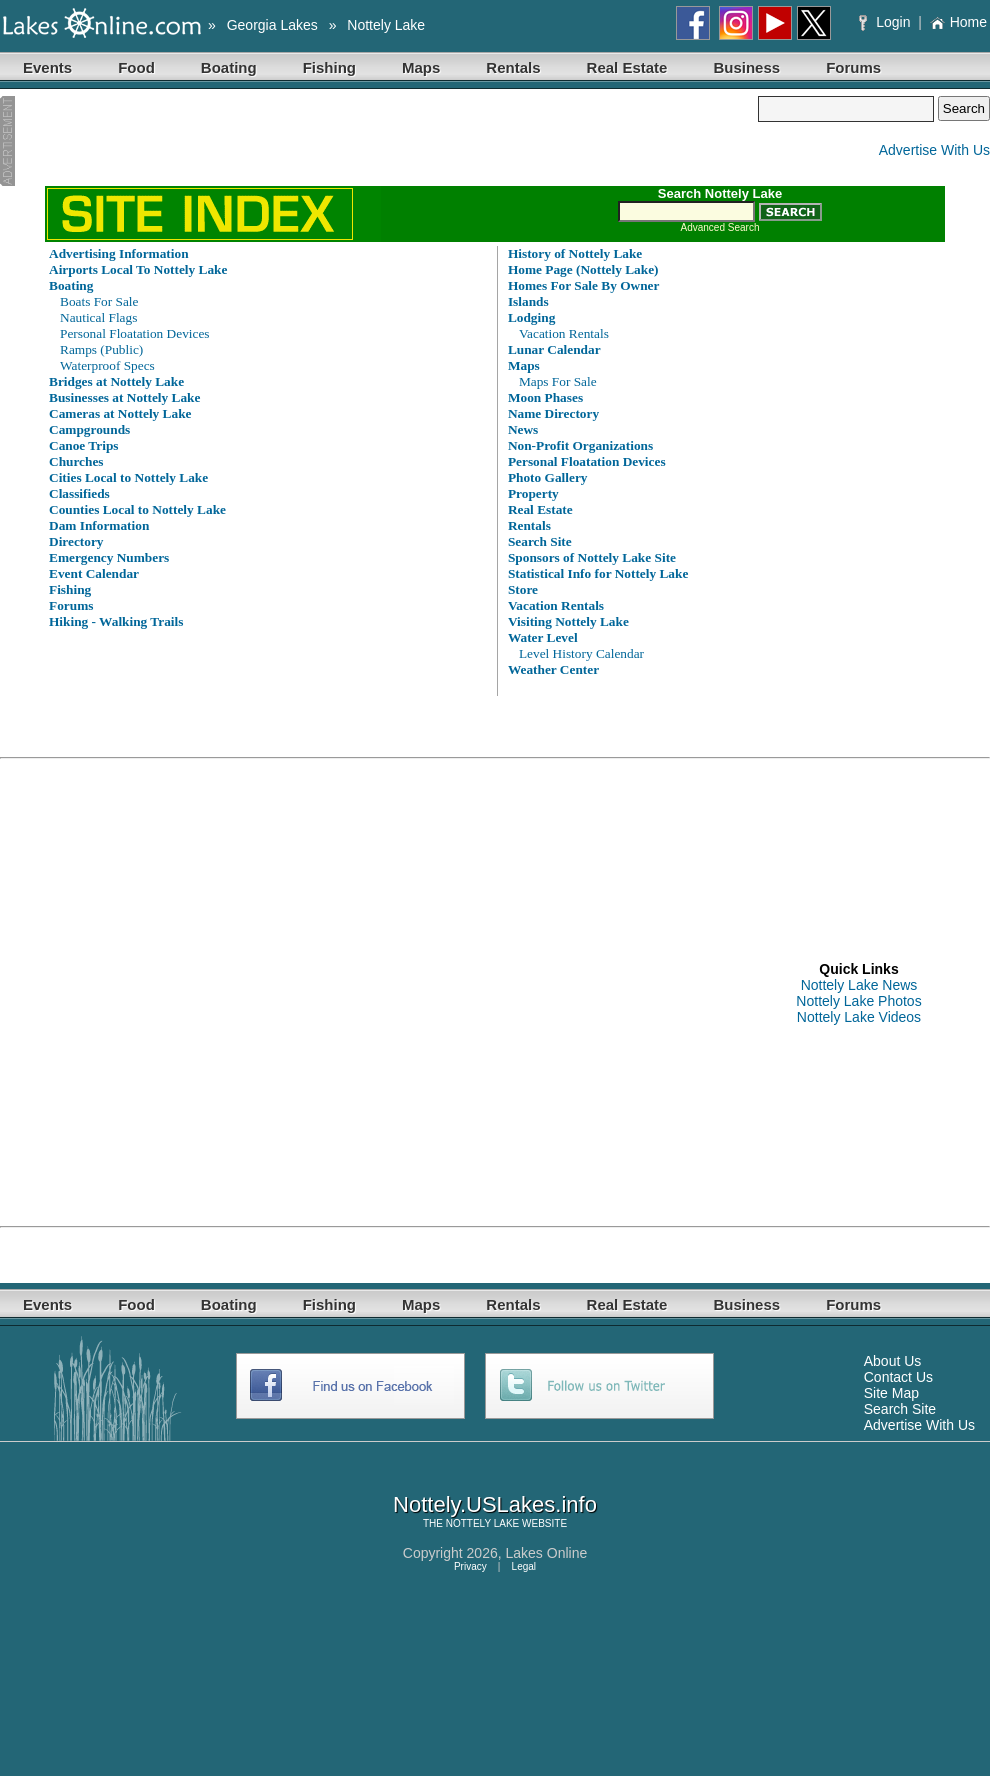 The image size is (990, 1776). What do you see at coordinates (386, 25) in the screenshot?
I see `Nottely Lake` at bounding box center [386, 25].